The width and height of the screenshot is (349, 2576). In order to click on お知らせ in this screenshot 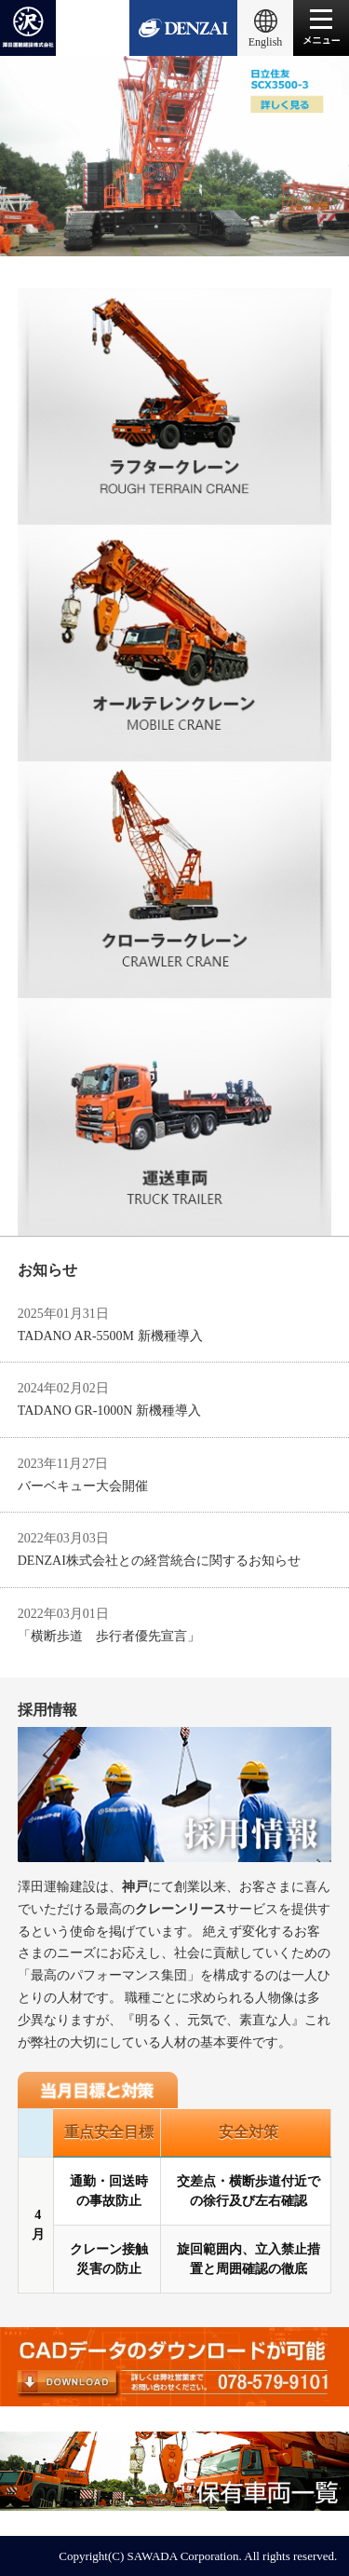, I will do `click(47, 1270)`.